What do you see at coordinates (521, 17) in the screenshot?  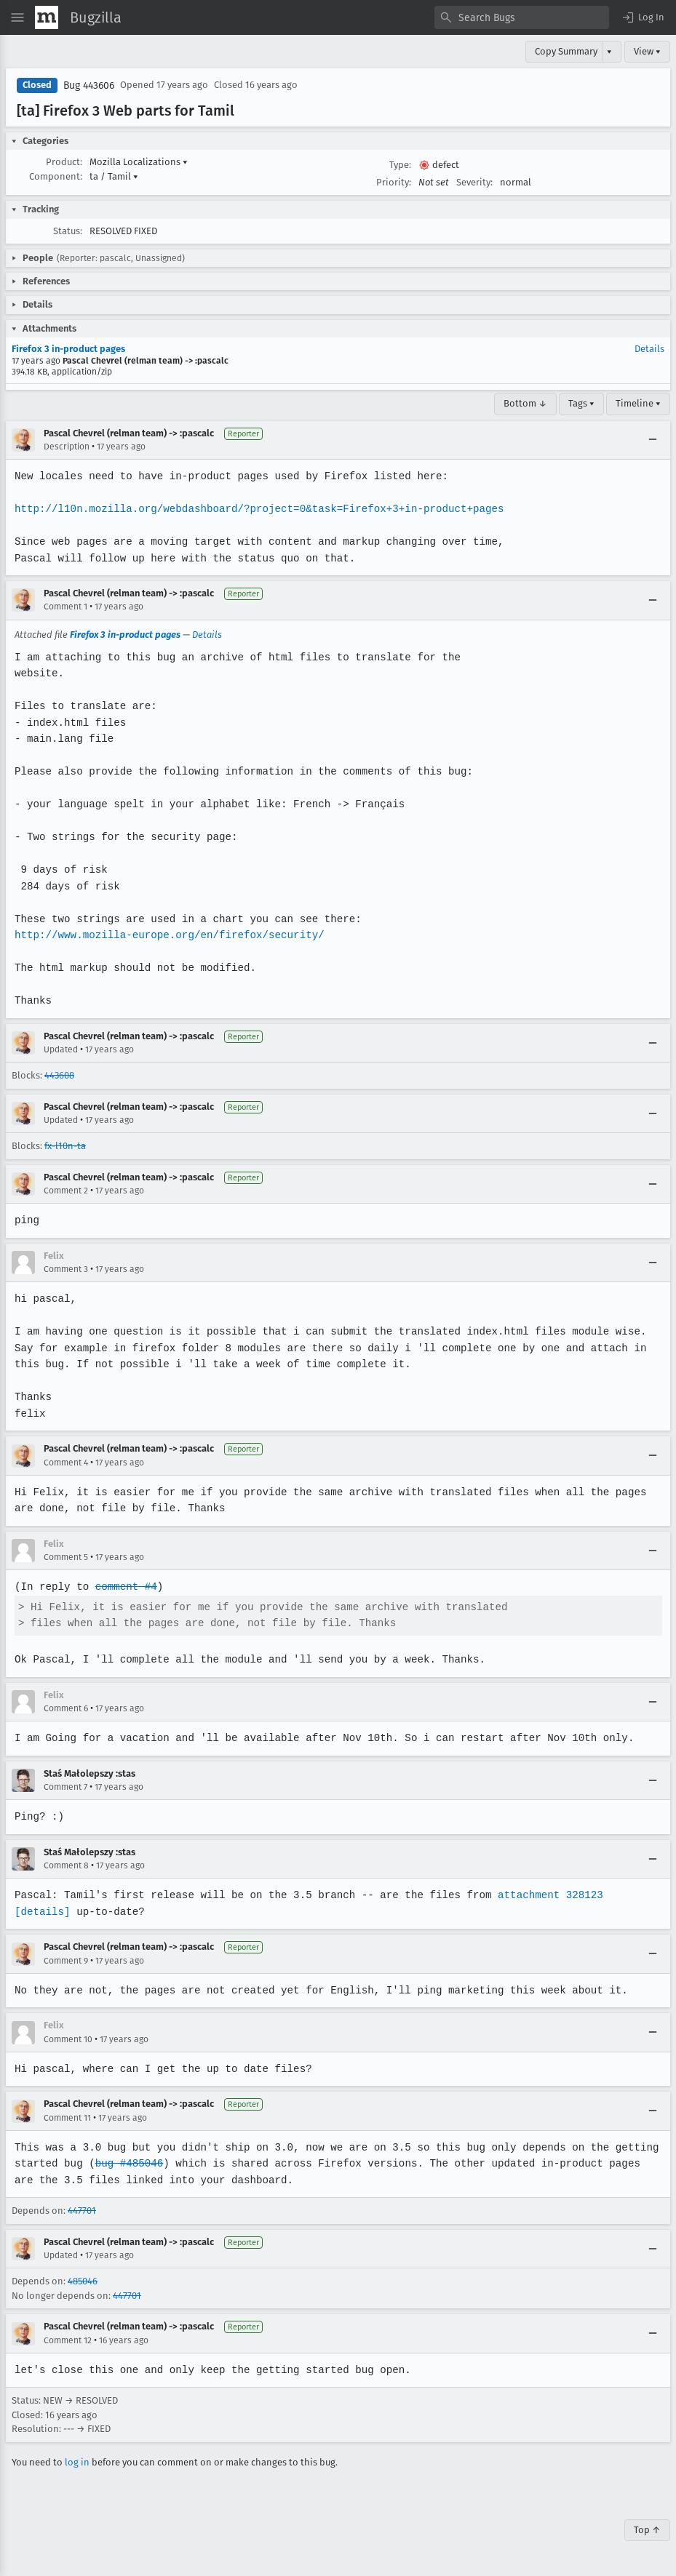 I see `[combobox]` at bounding box center [521, 17].